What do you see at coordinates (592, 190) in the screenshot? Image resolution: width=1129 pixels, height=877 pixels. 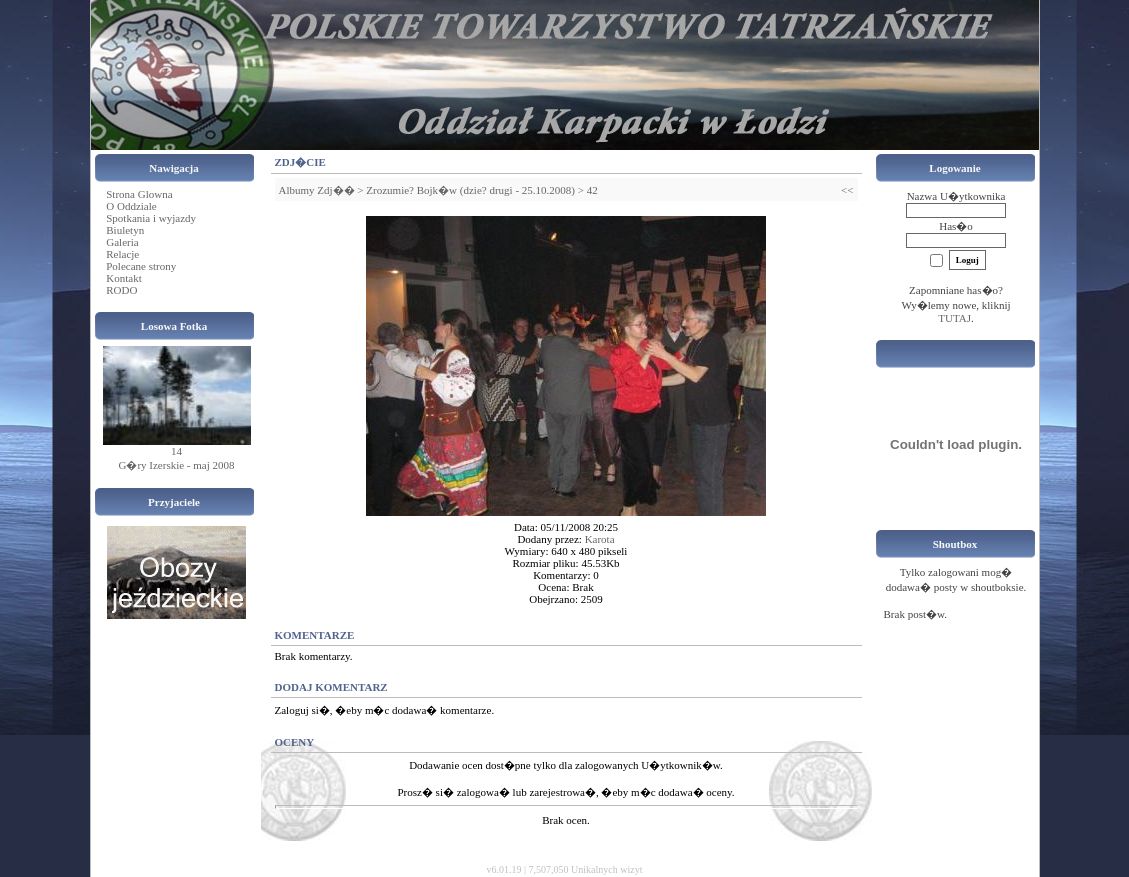 I see `42` at bounding box center [592, 190].